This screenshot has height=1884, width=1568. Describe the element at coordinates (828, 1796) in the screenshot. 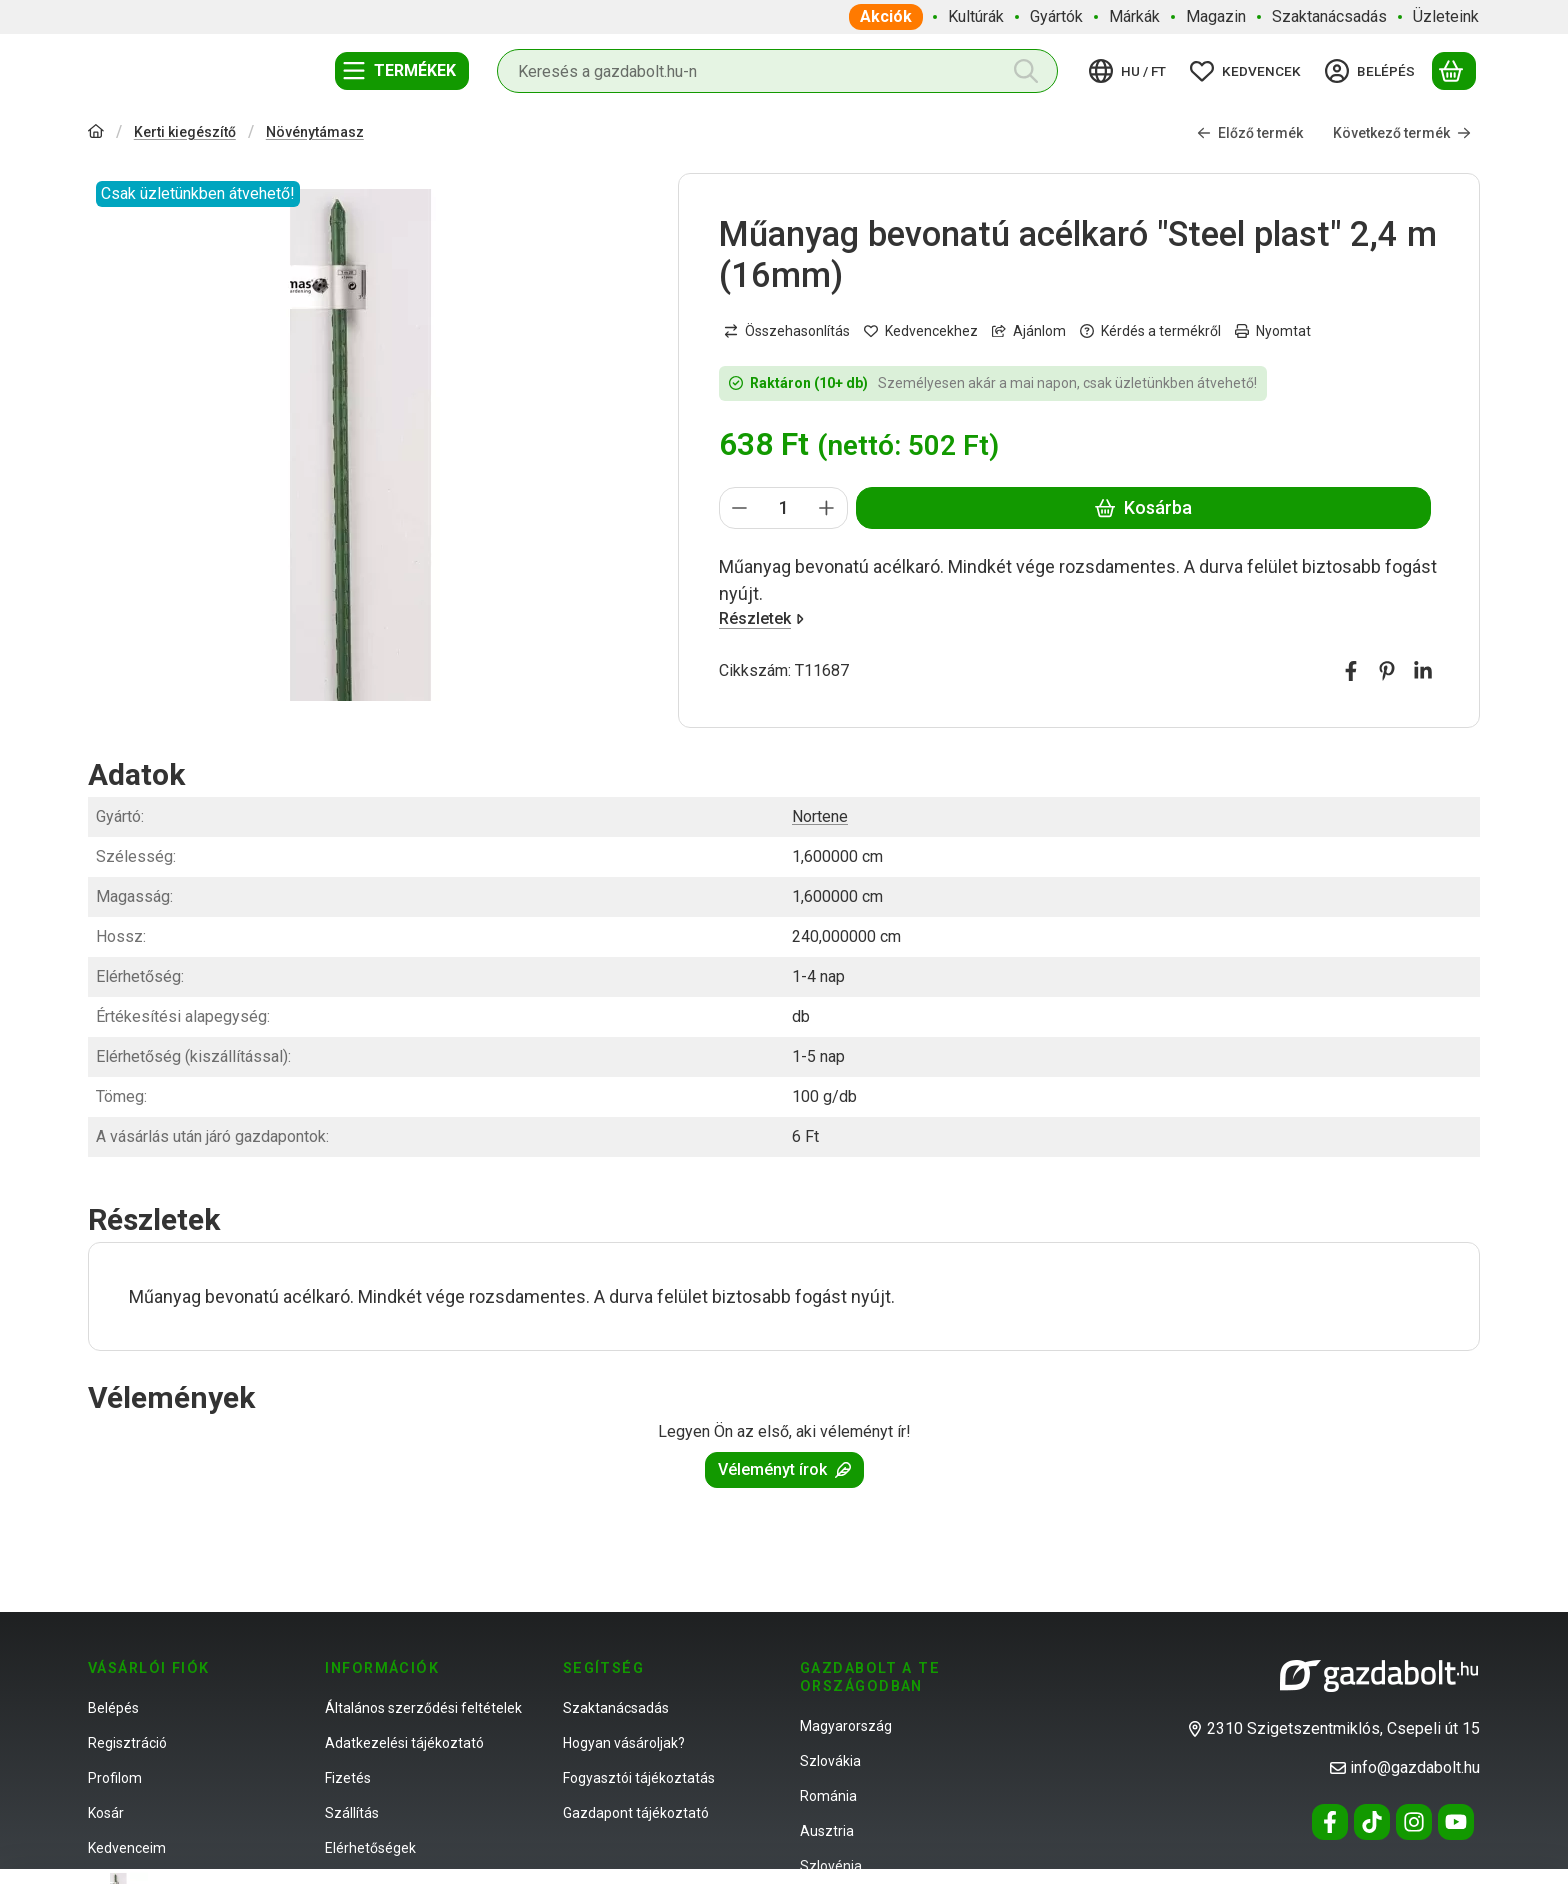

I see `Románia` at that location.